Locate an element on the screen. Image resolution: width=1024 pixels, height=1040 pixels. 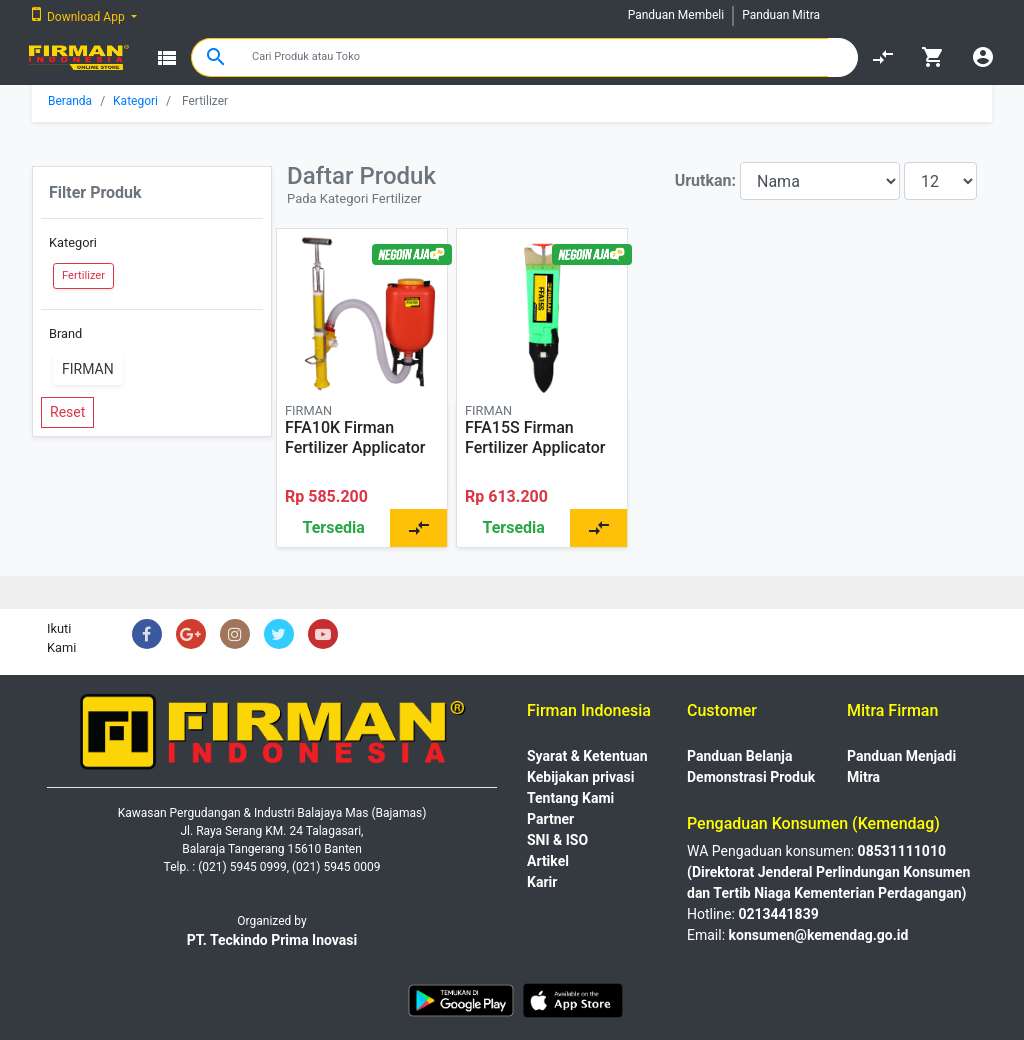
Demonstrasi Produk is located at coordinates (751, 777).